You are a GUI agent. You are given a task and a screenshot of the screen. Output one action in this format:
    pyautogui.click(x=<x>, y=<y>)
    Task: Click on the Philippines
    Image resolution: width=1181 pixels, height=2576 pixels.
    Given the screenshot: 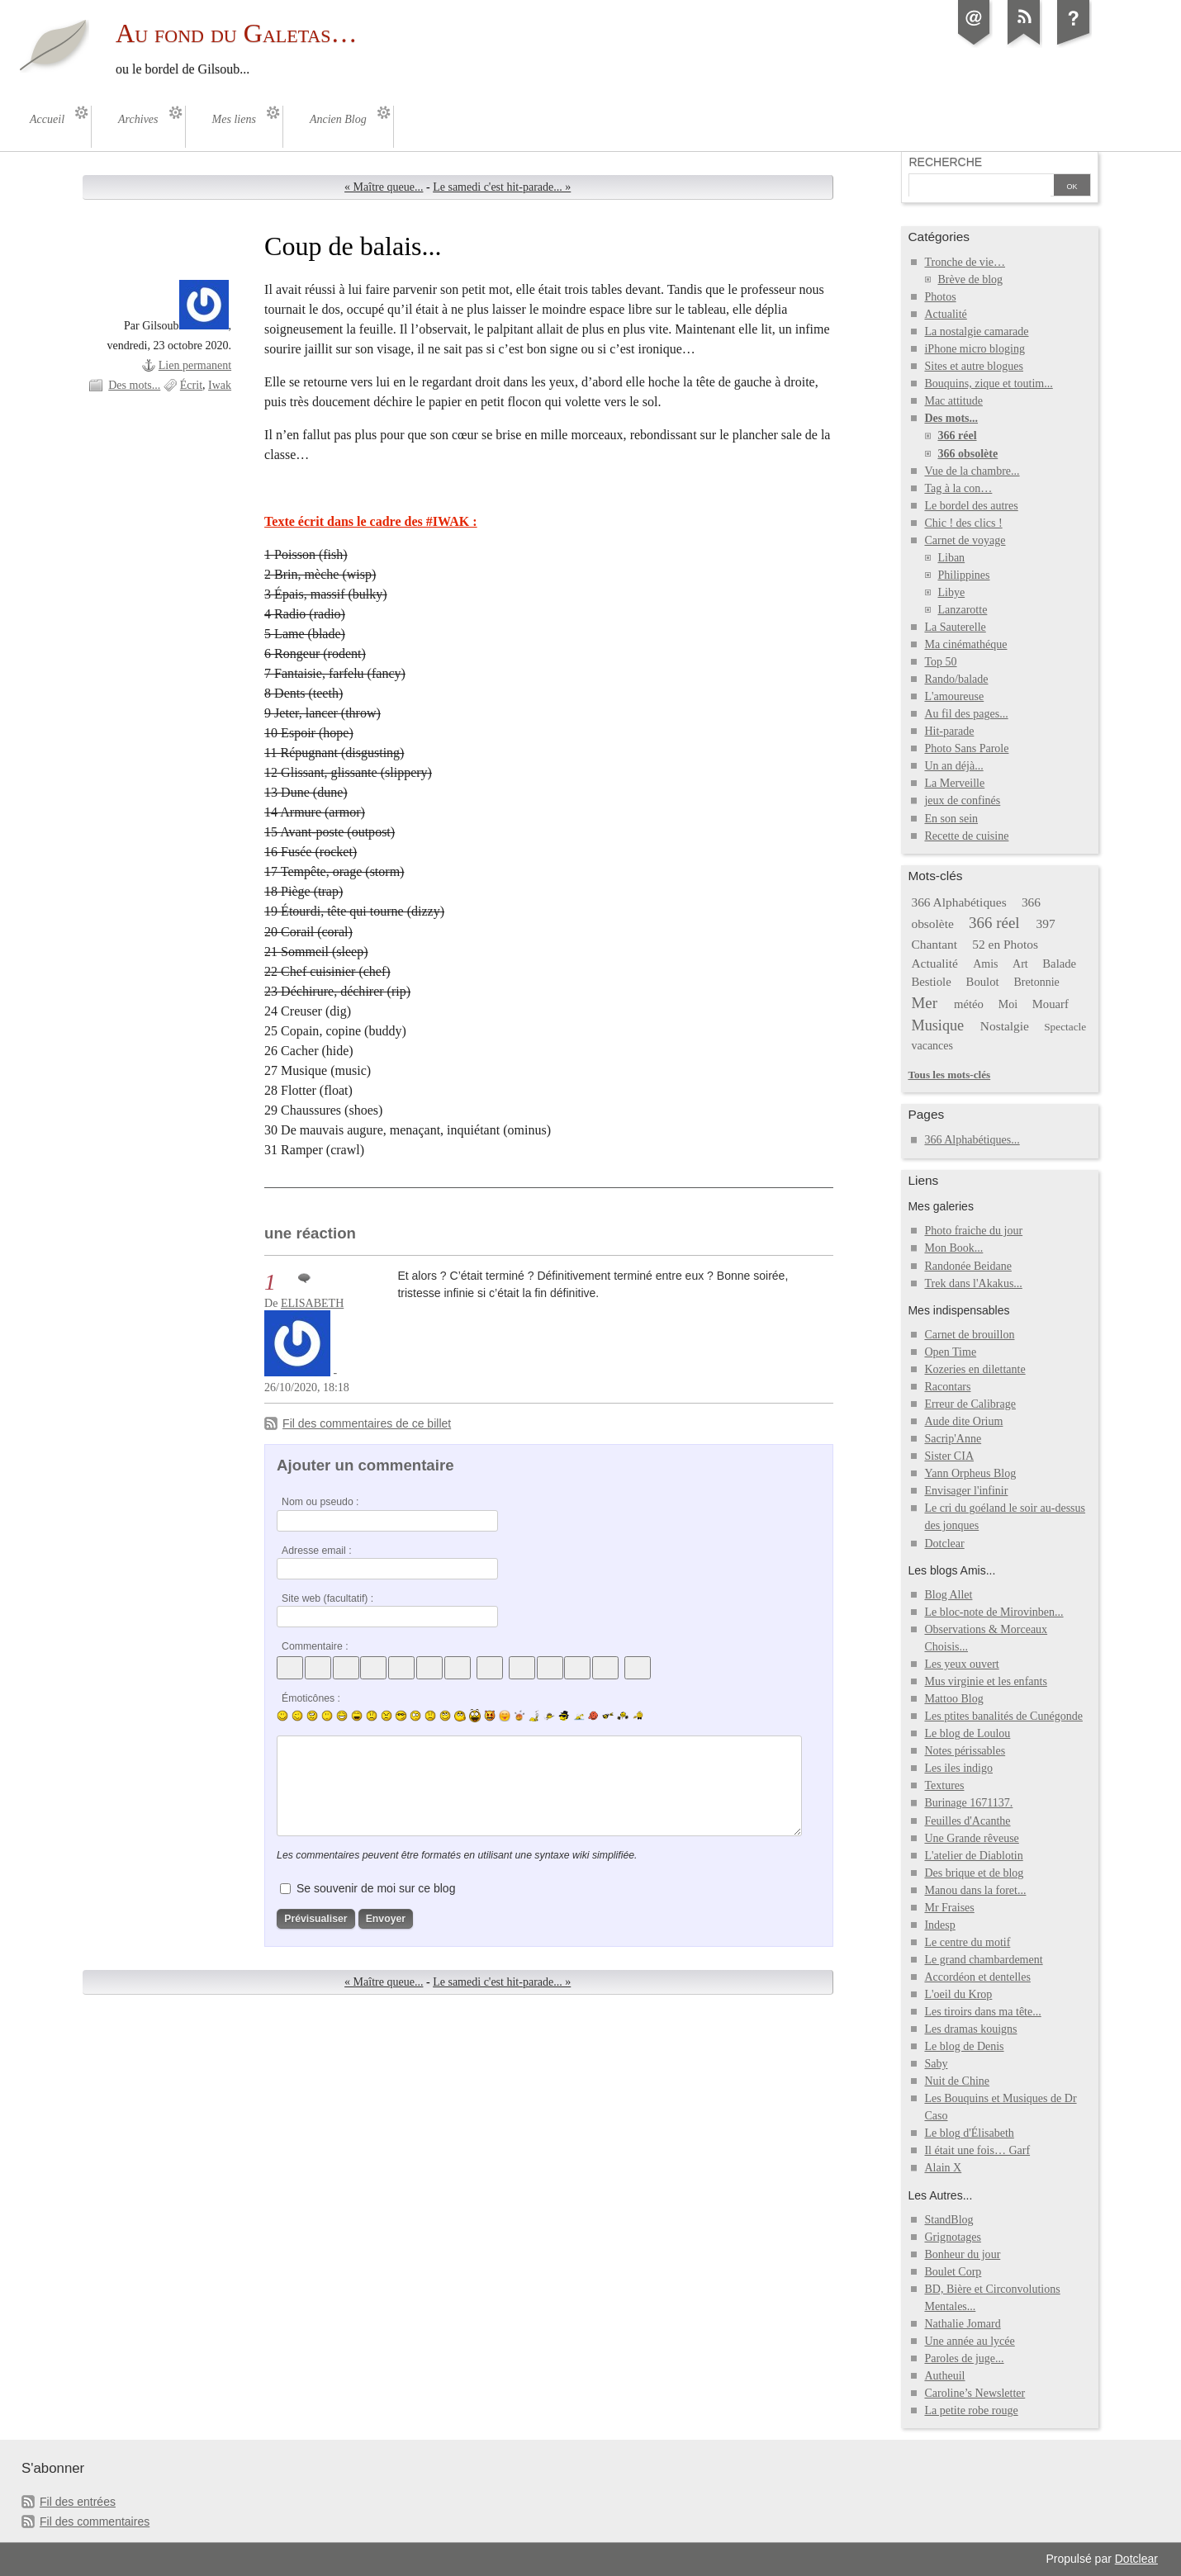 What is the action you would take?
    pyautogui.click(x=963, y=575)
    